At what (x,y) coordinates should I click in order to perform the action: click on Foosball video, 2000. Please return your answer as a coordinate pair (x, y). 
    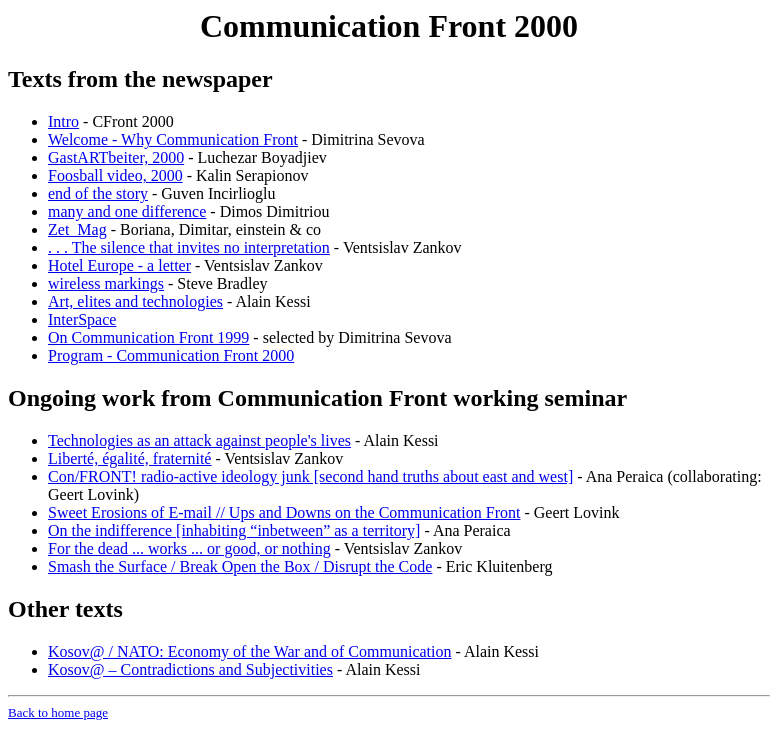
    Looking at the image, I should click on (115, 175).